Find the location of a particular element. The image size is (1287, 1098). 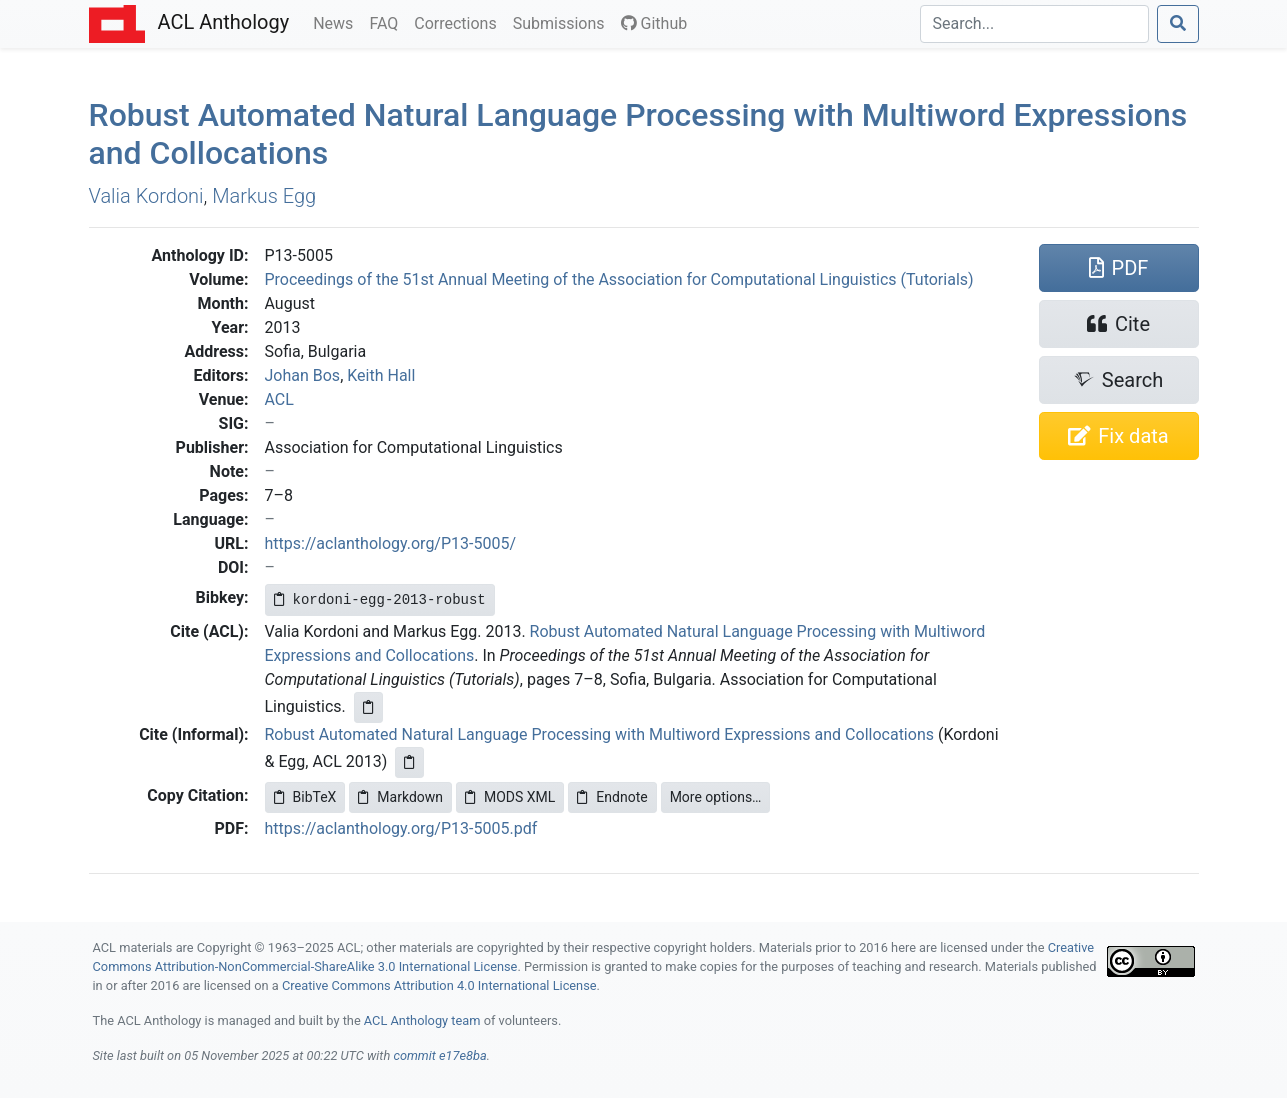

commit e17e8ba is located at coordinates (439, 1055).